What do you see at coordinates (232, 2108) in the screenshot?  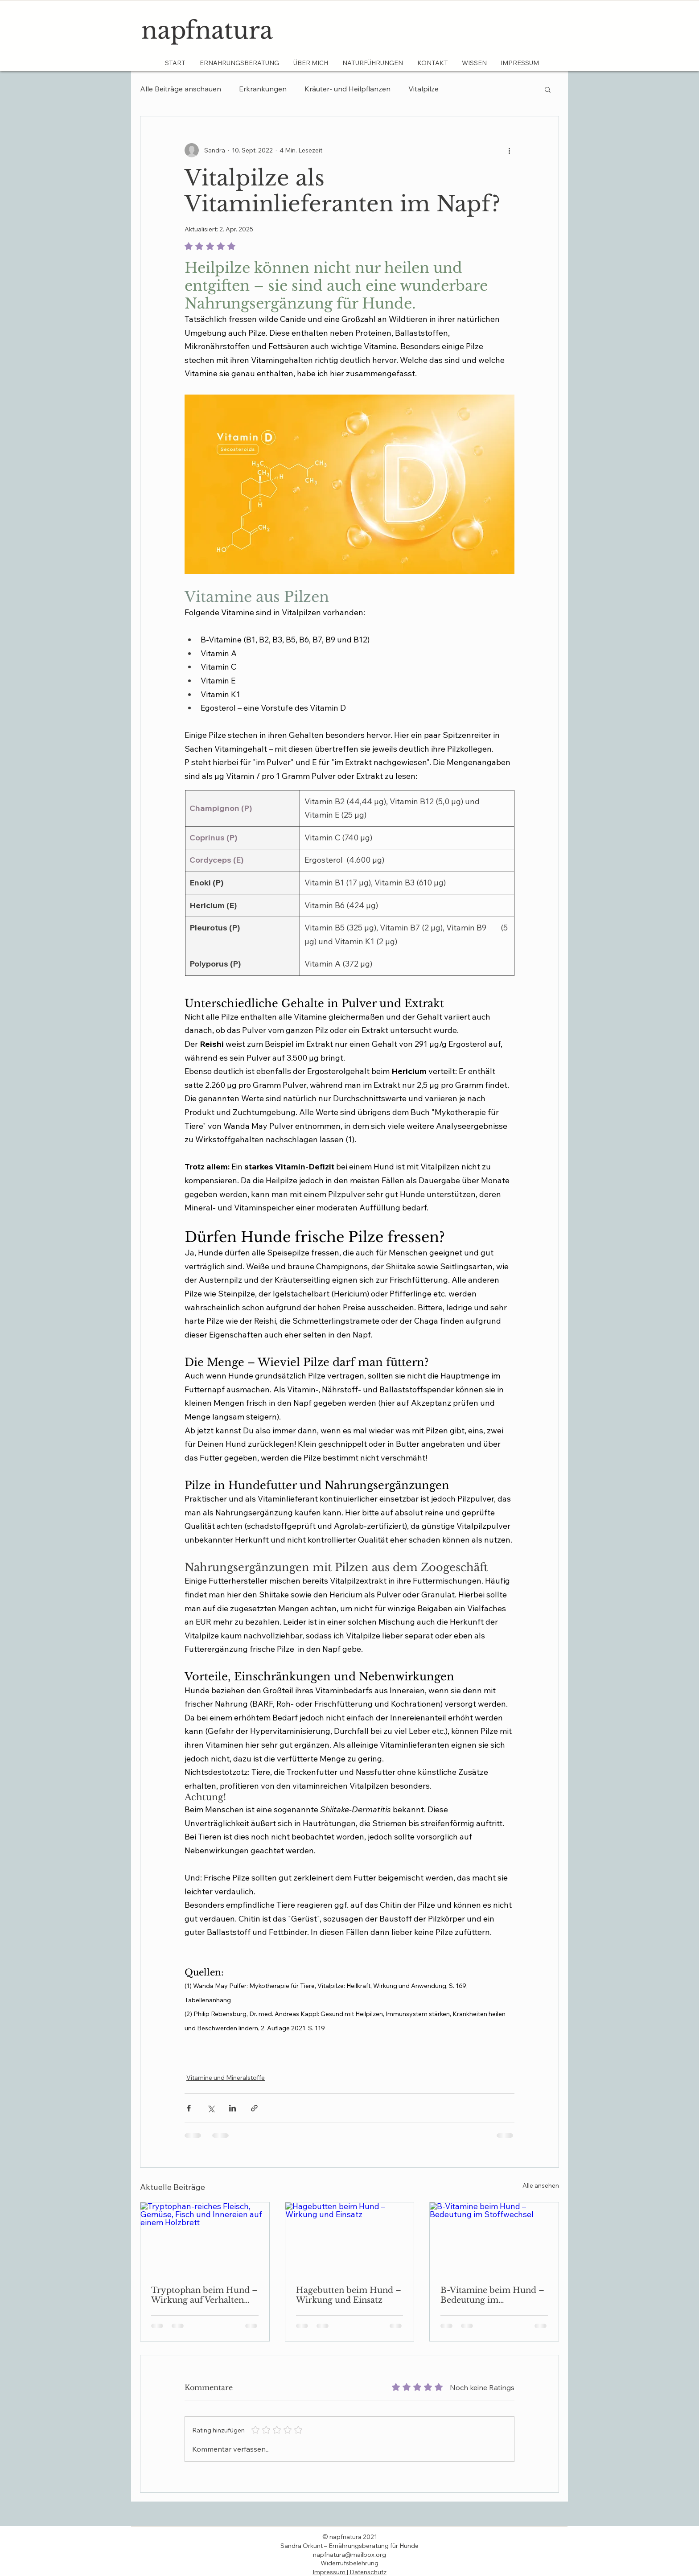 I see `[Über LinkedIn teilen]` at bounding box center [232, 2108].